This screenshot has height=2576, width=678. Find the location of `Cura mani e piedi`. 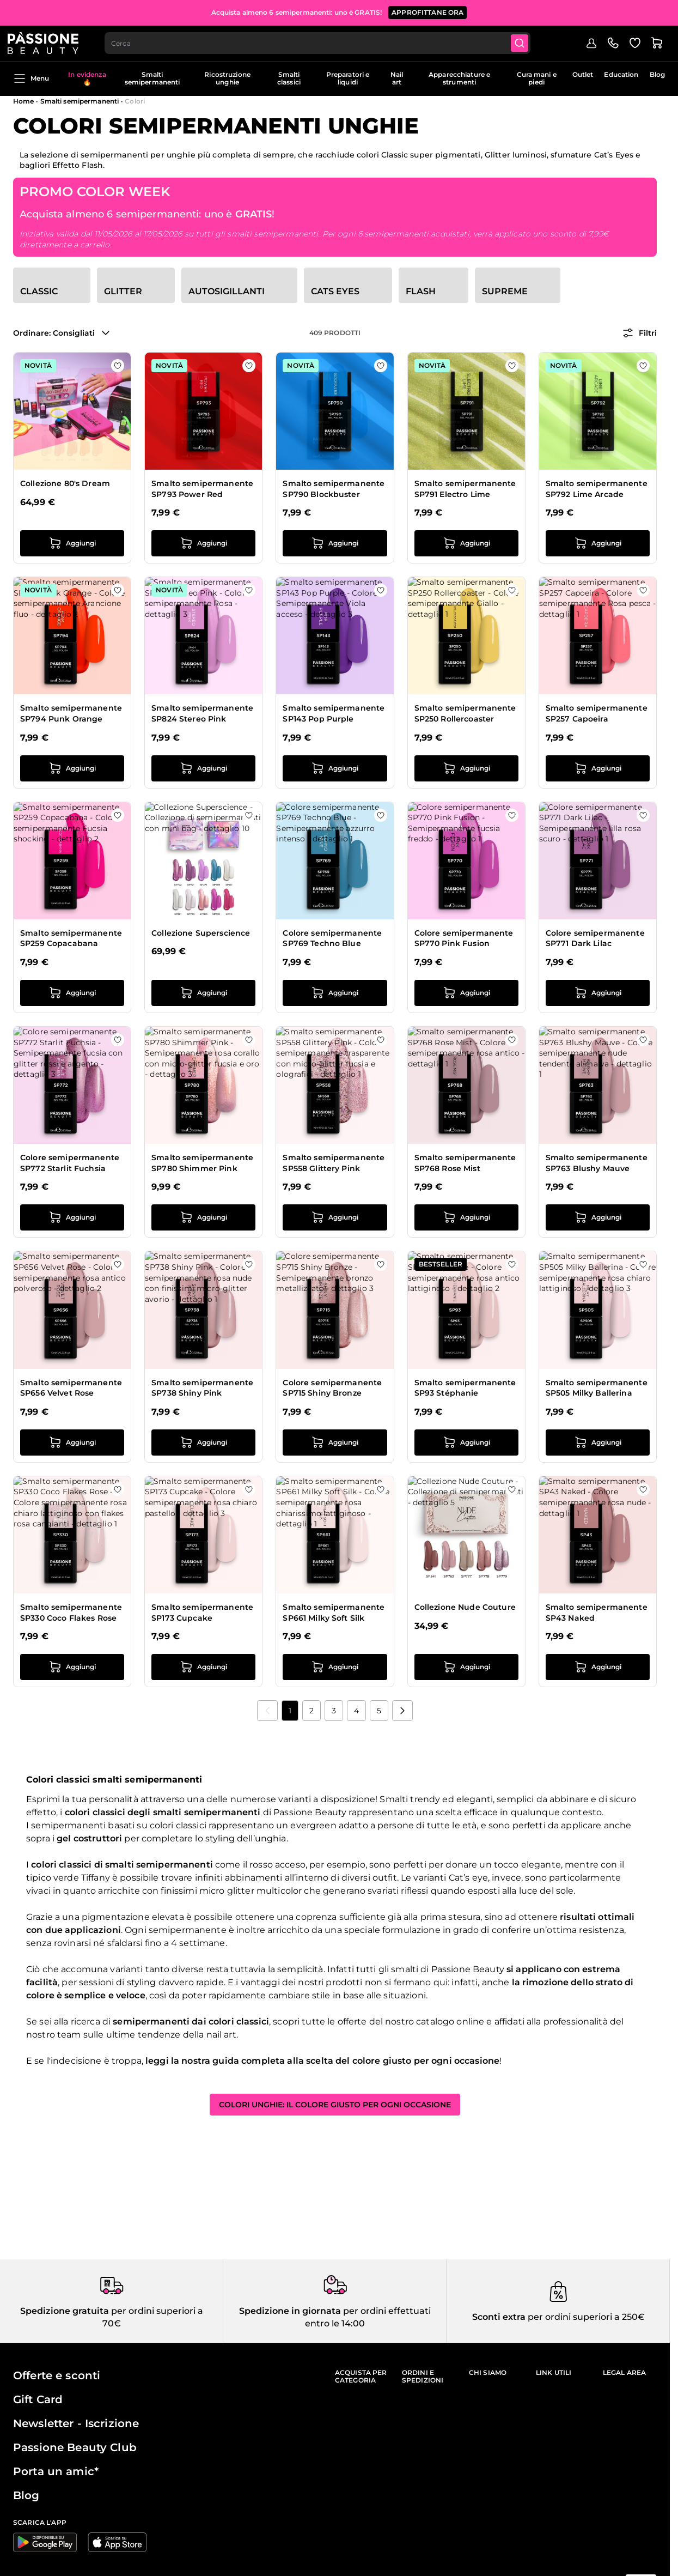

Cura mani e piedi is located at coordinates (537, 78).